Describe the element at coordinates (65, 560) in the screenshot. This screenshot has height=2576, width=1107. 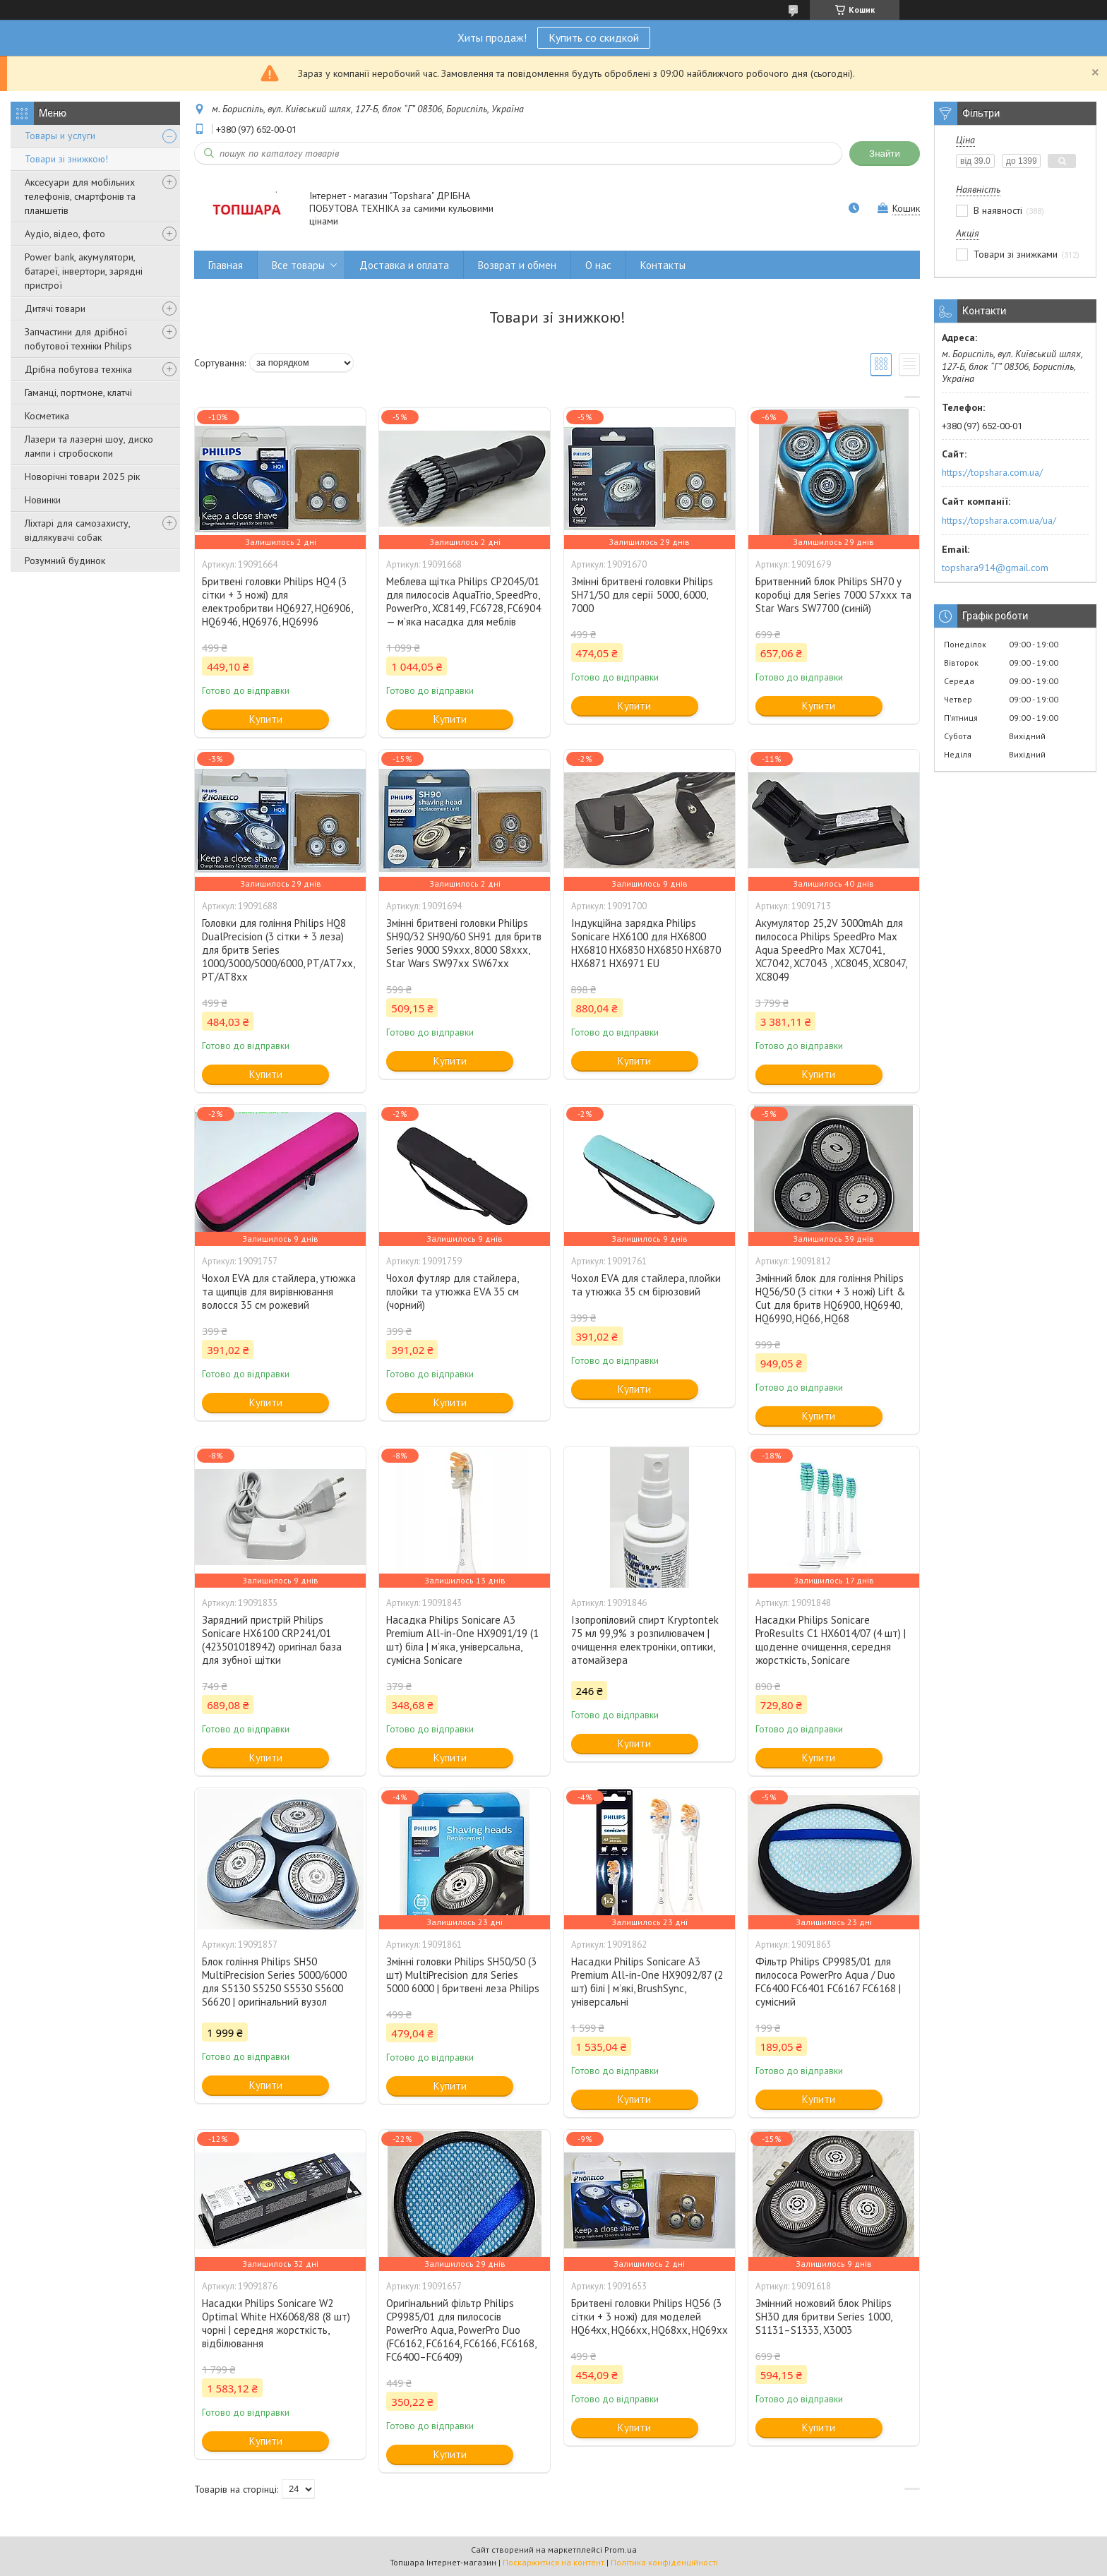
I see `Розумний будинок` at that location.